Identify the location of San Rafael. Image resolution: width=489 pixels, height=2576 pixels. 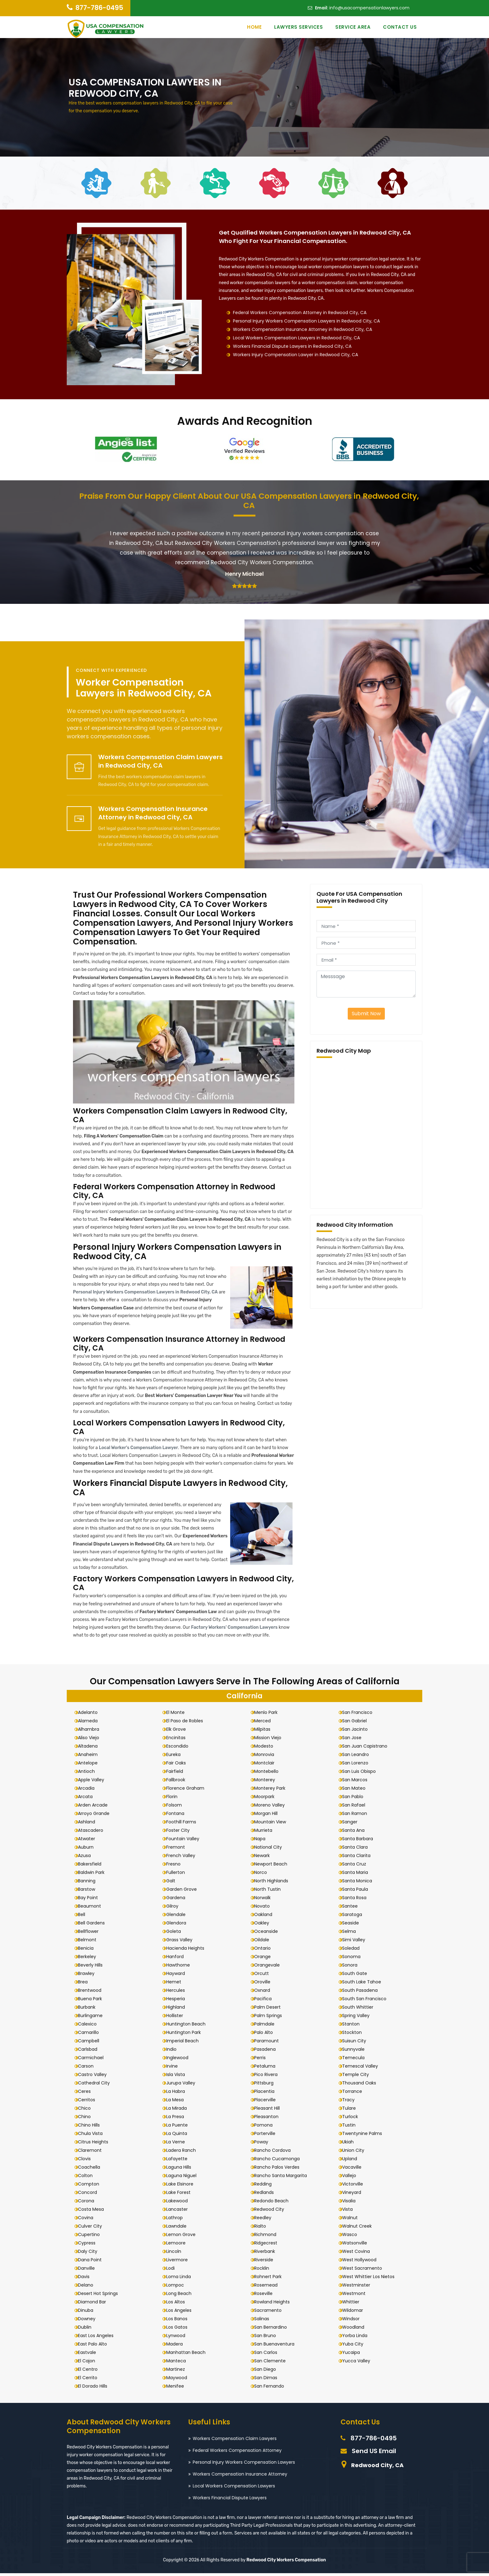
(356, 1807).